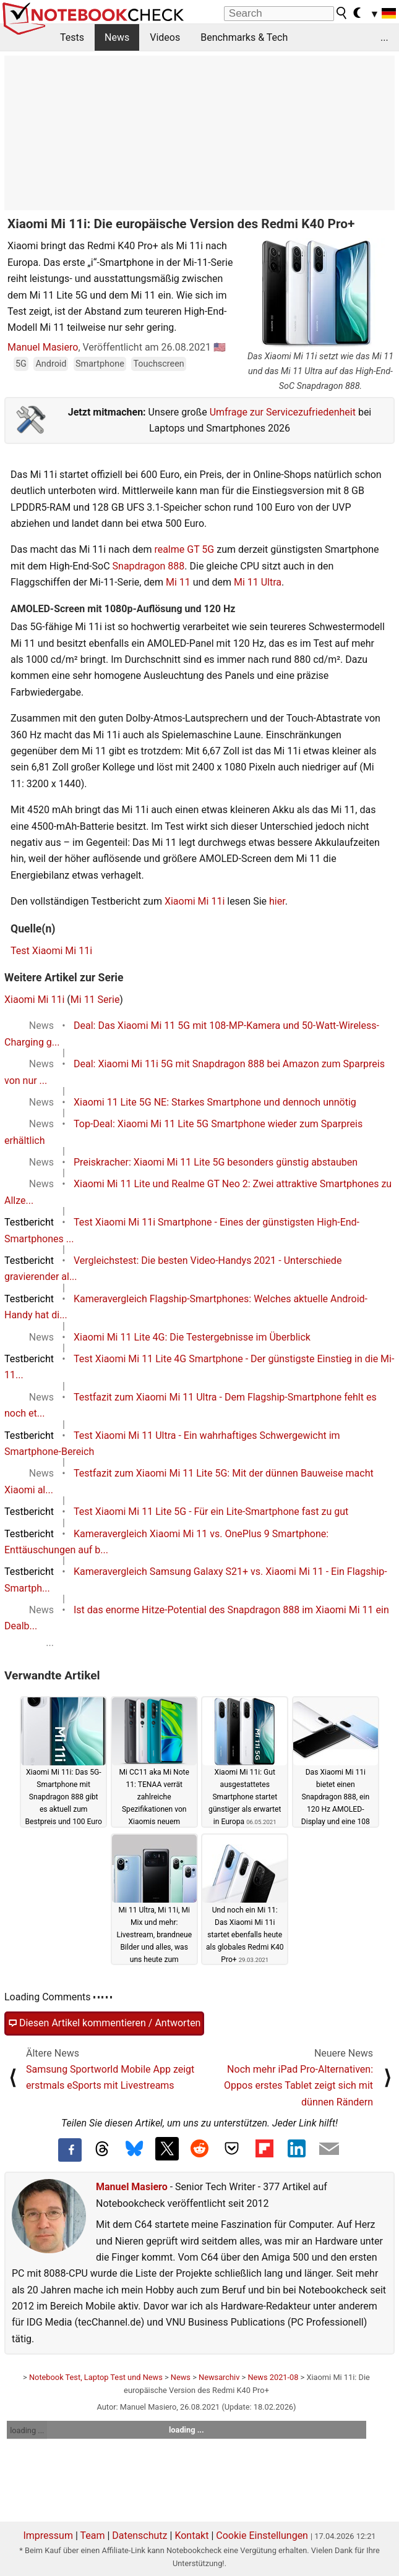 This screenshot has width=399, height=2576. Describe the element at coordinates (184, 549) in the screenshot. I see `realme GT 5G` at that location.